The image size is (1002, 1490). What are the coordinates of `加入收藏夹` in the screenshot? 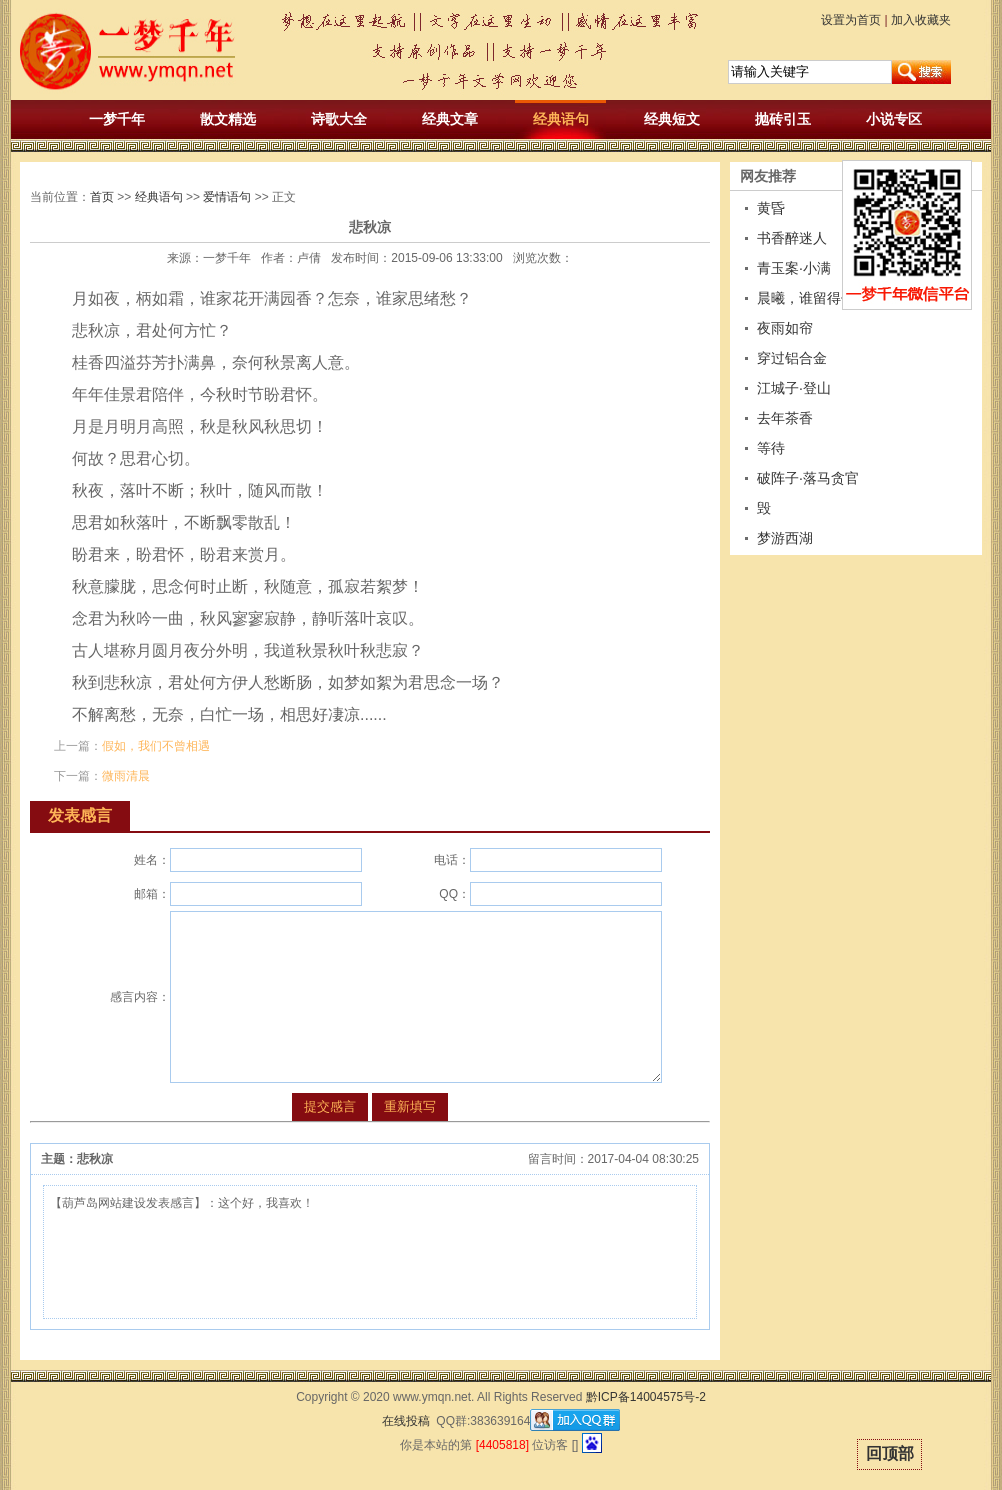 It's located at (921, 20).